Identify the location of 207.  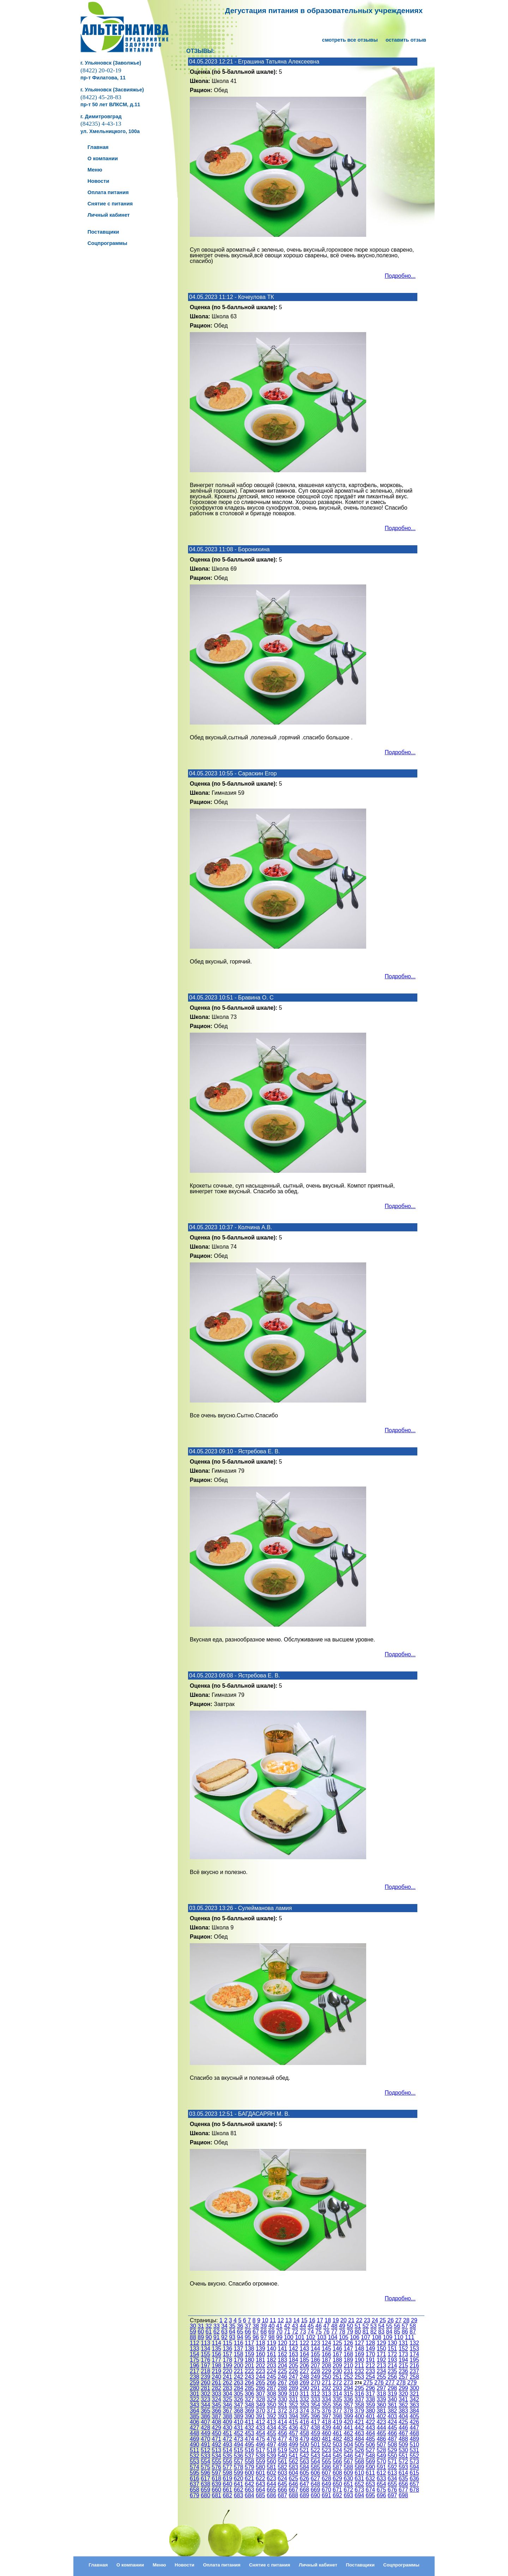
(315, 2365).